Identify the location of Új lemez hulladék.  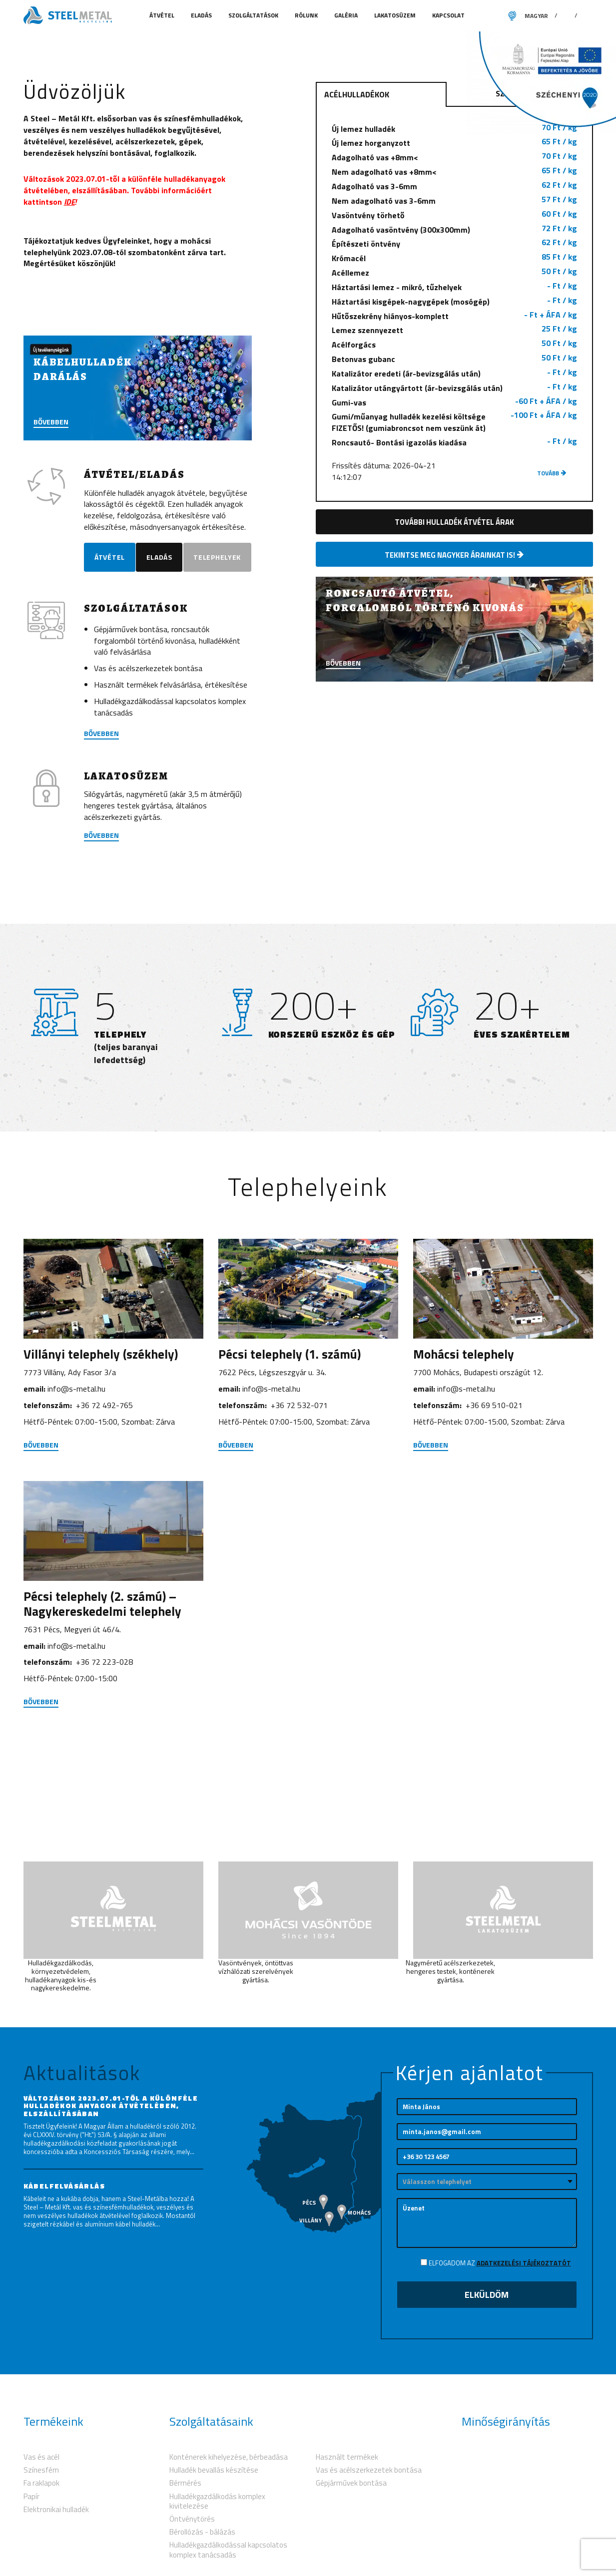
(454, 244).